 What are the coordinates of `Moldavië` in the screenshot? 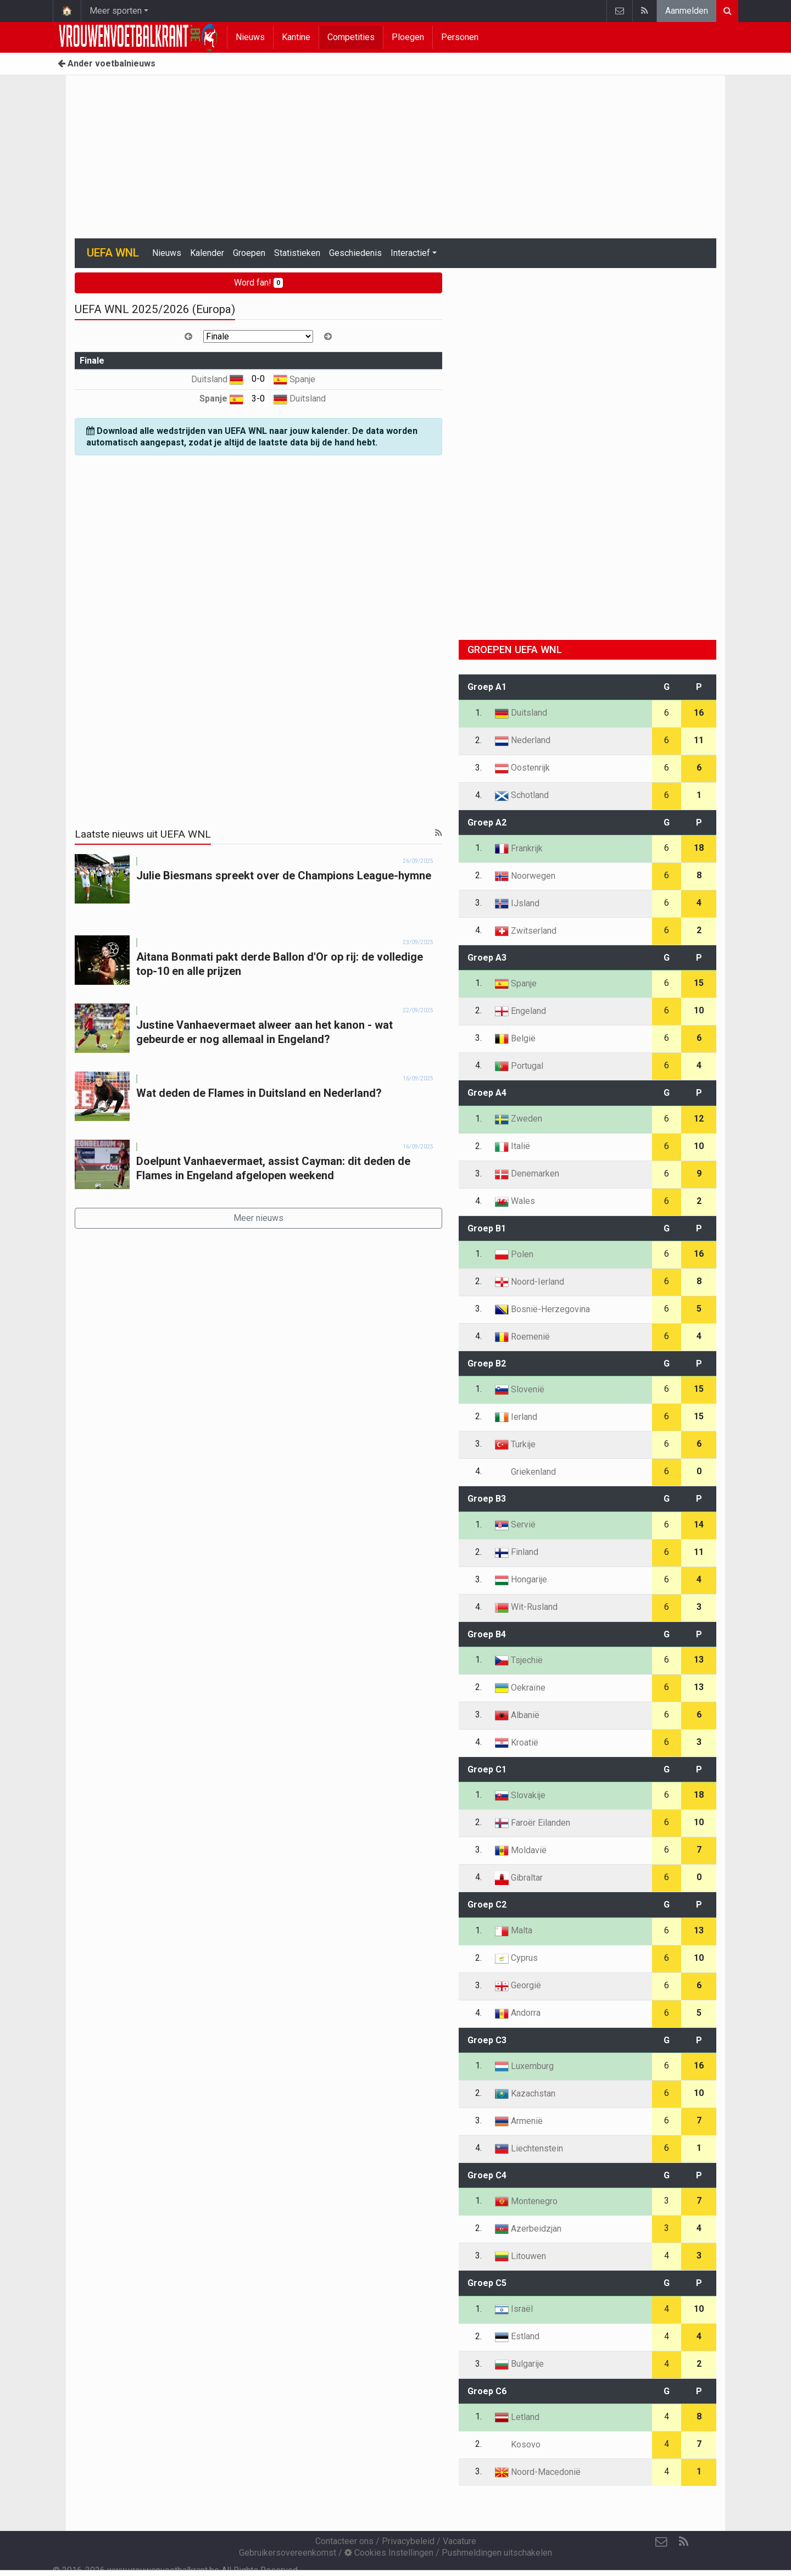 It's located at (521, 1850).